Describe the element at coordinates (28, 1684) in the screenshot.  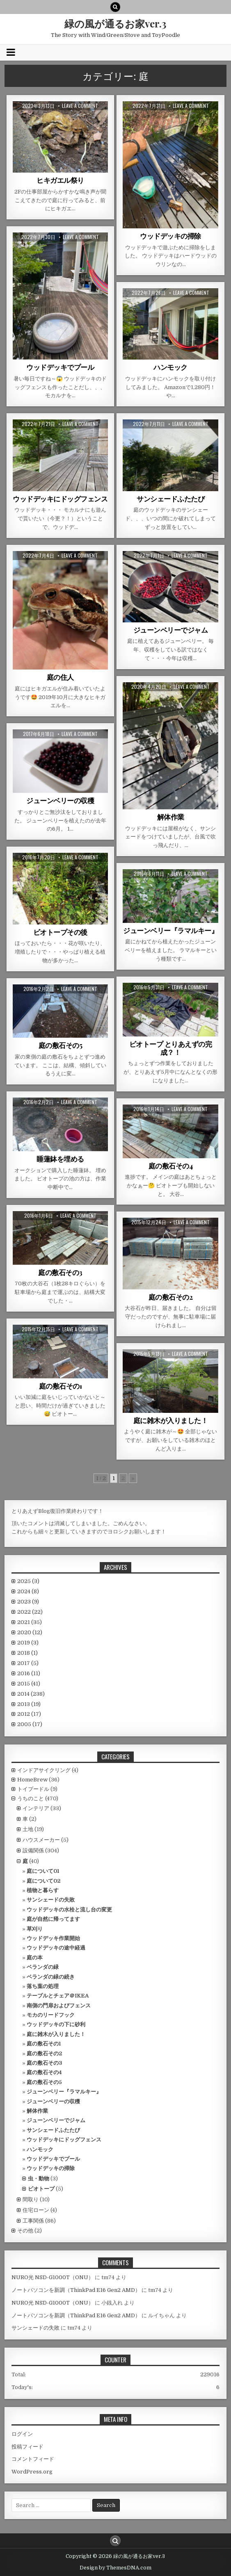
I see `2015` at that location.